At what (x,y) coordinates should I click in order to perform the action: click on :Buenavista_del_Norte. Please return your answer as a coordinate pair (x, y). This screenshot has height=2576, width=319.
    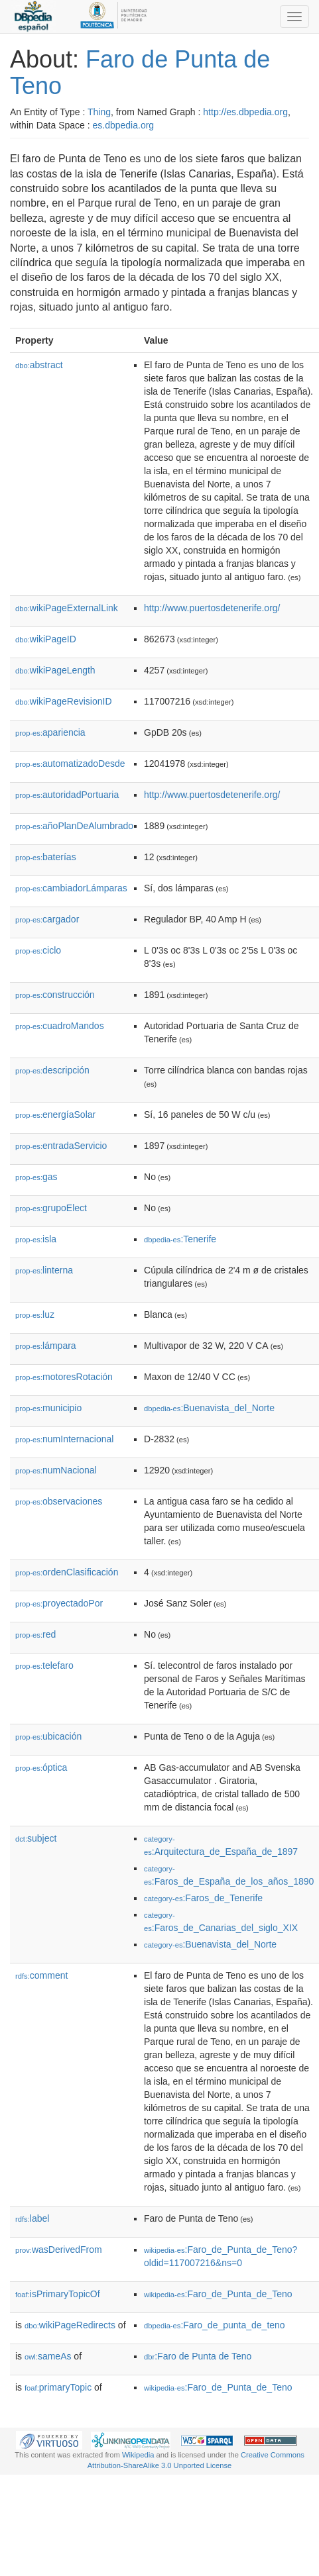
    Looking at the image, I should click on (209, 1408).